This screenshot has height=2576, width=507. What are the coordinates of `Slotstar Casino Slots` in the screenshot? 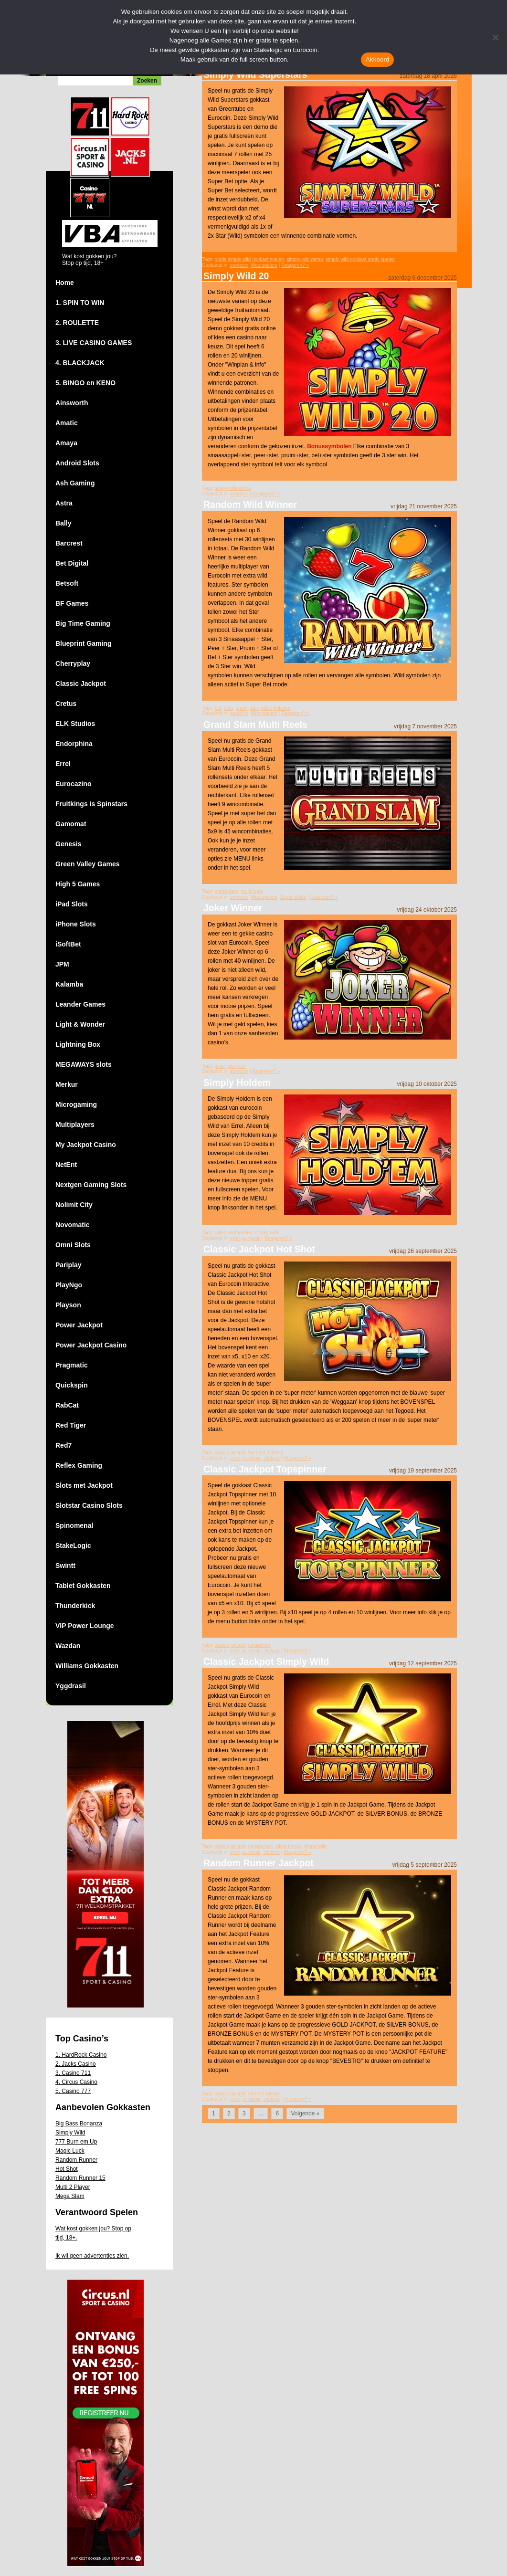 It's located at (89, 1505).